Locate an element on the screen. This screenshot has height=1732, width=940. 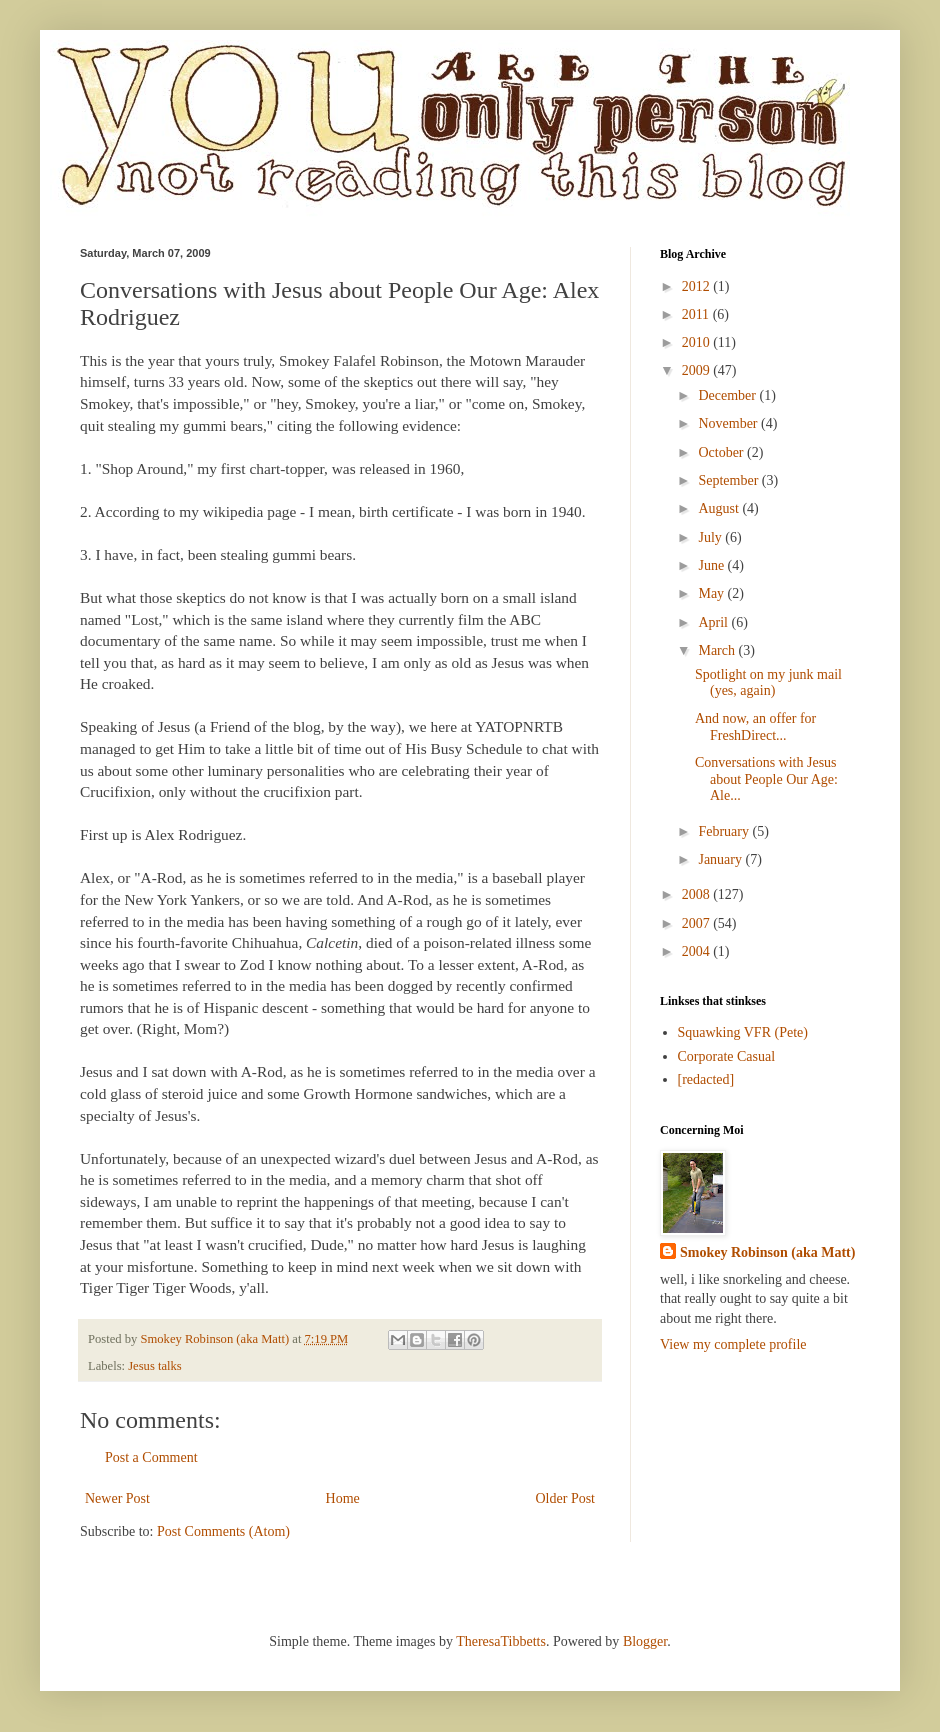
May is located at coordinates (712, 593).